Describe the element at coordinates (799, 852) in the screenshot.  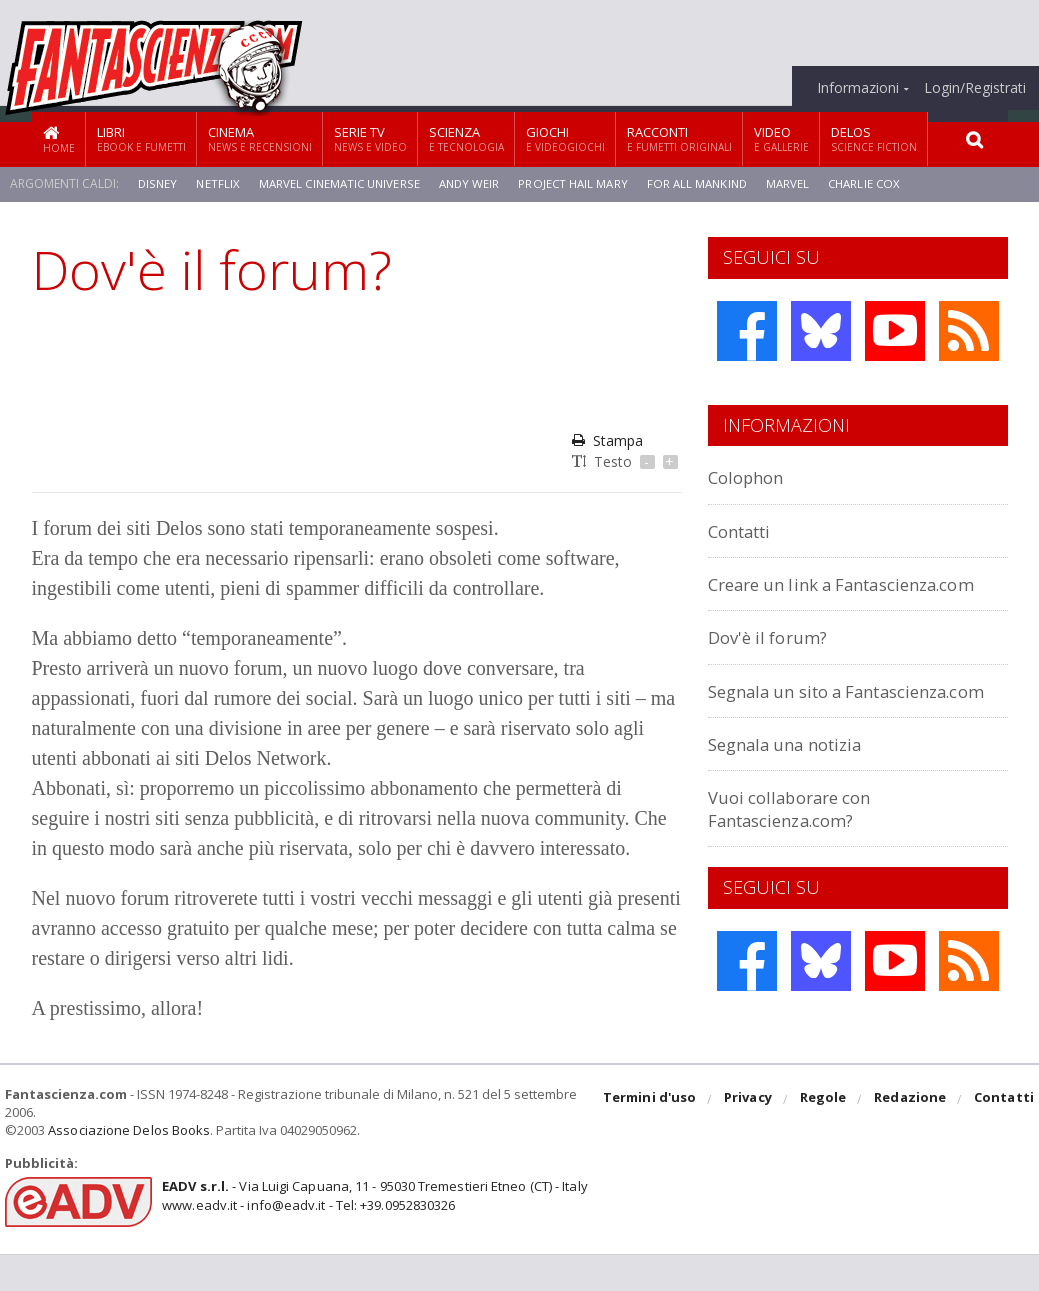
I see `Vuoi collaborare con Fantascienza.com?` at that location.